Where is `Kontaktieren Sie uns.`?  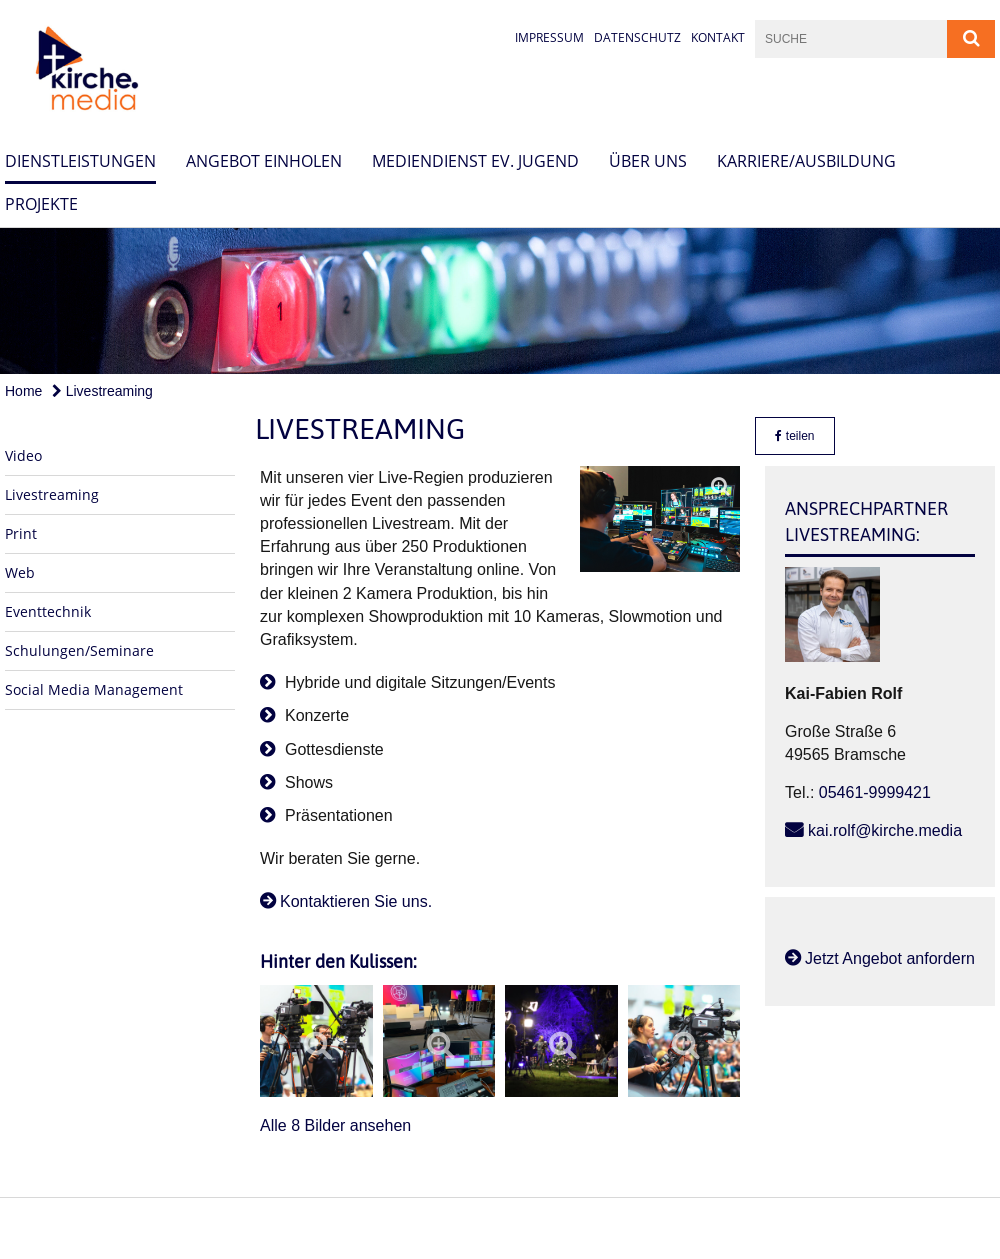 Kontaktieren Sie uns. is located at coordinates (356, 901).